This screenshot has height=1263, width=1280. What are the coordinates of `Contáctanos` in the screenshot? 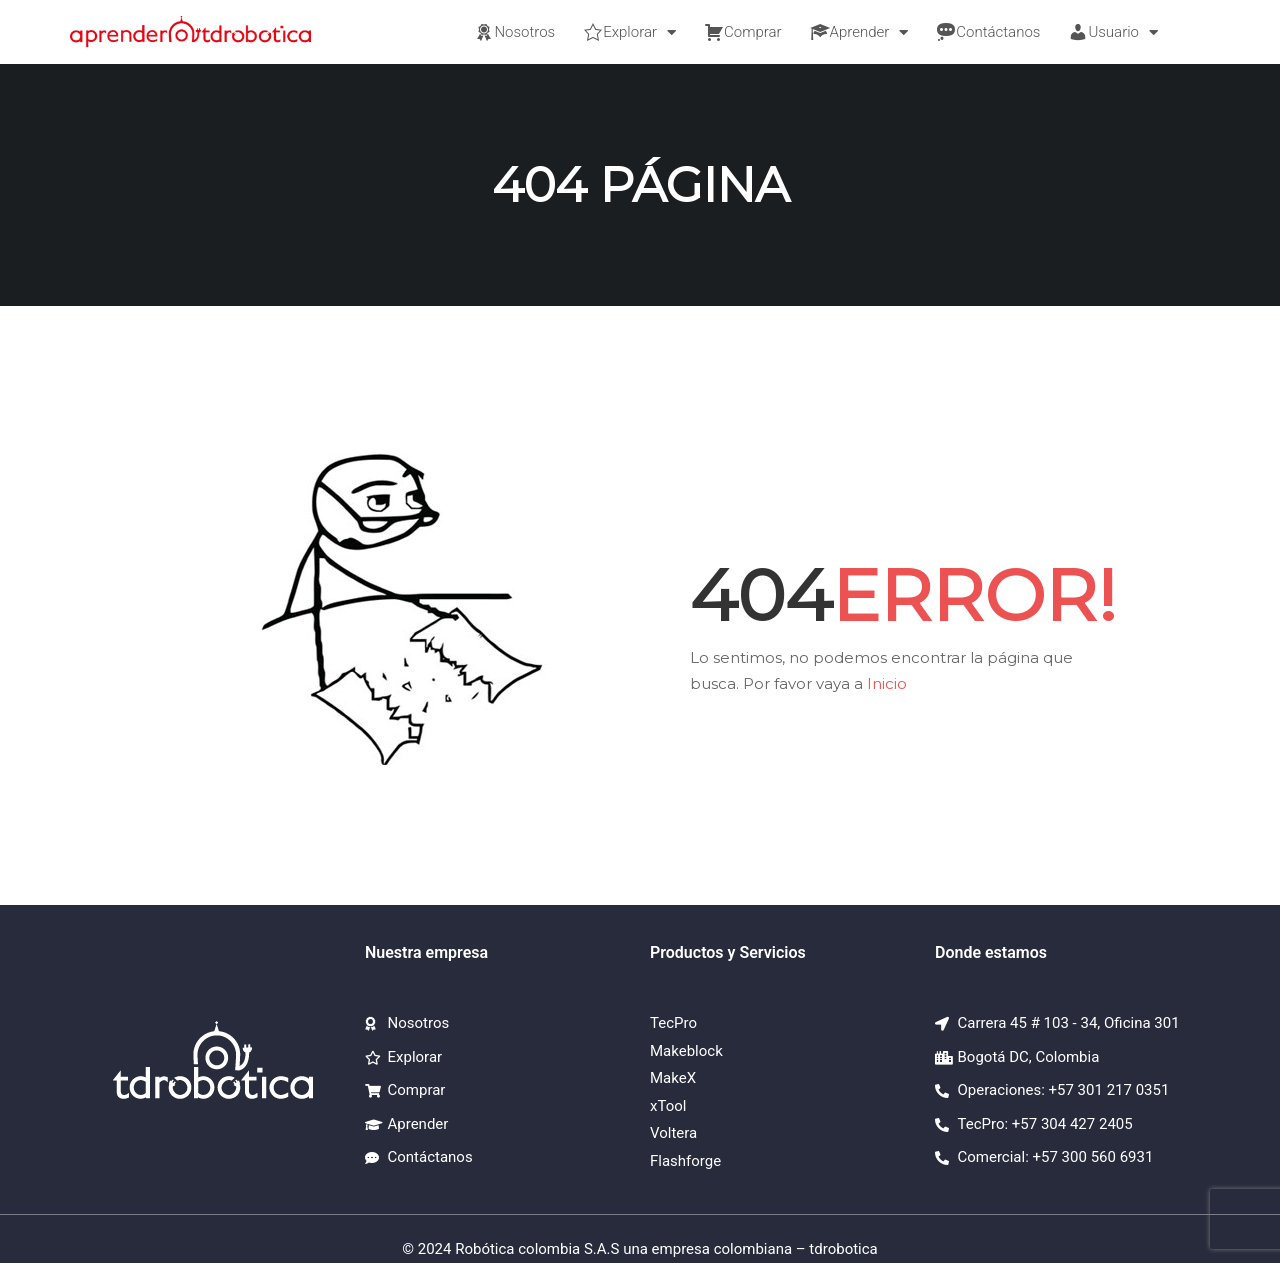 It's located at (988, 32).